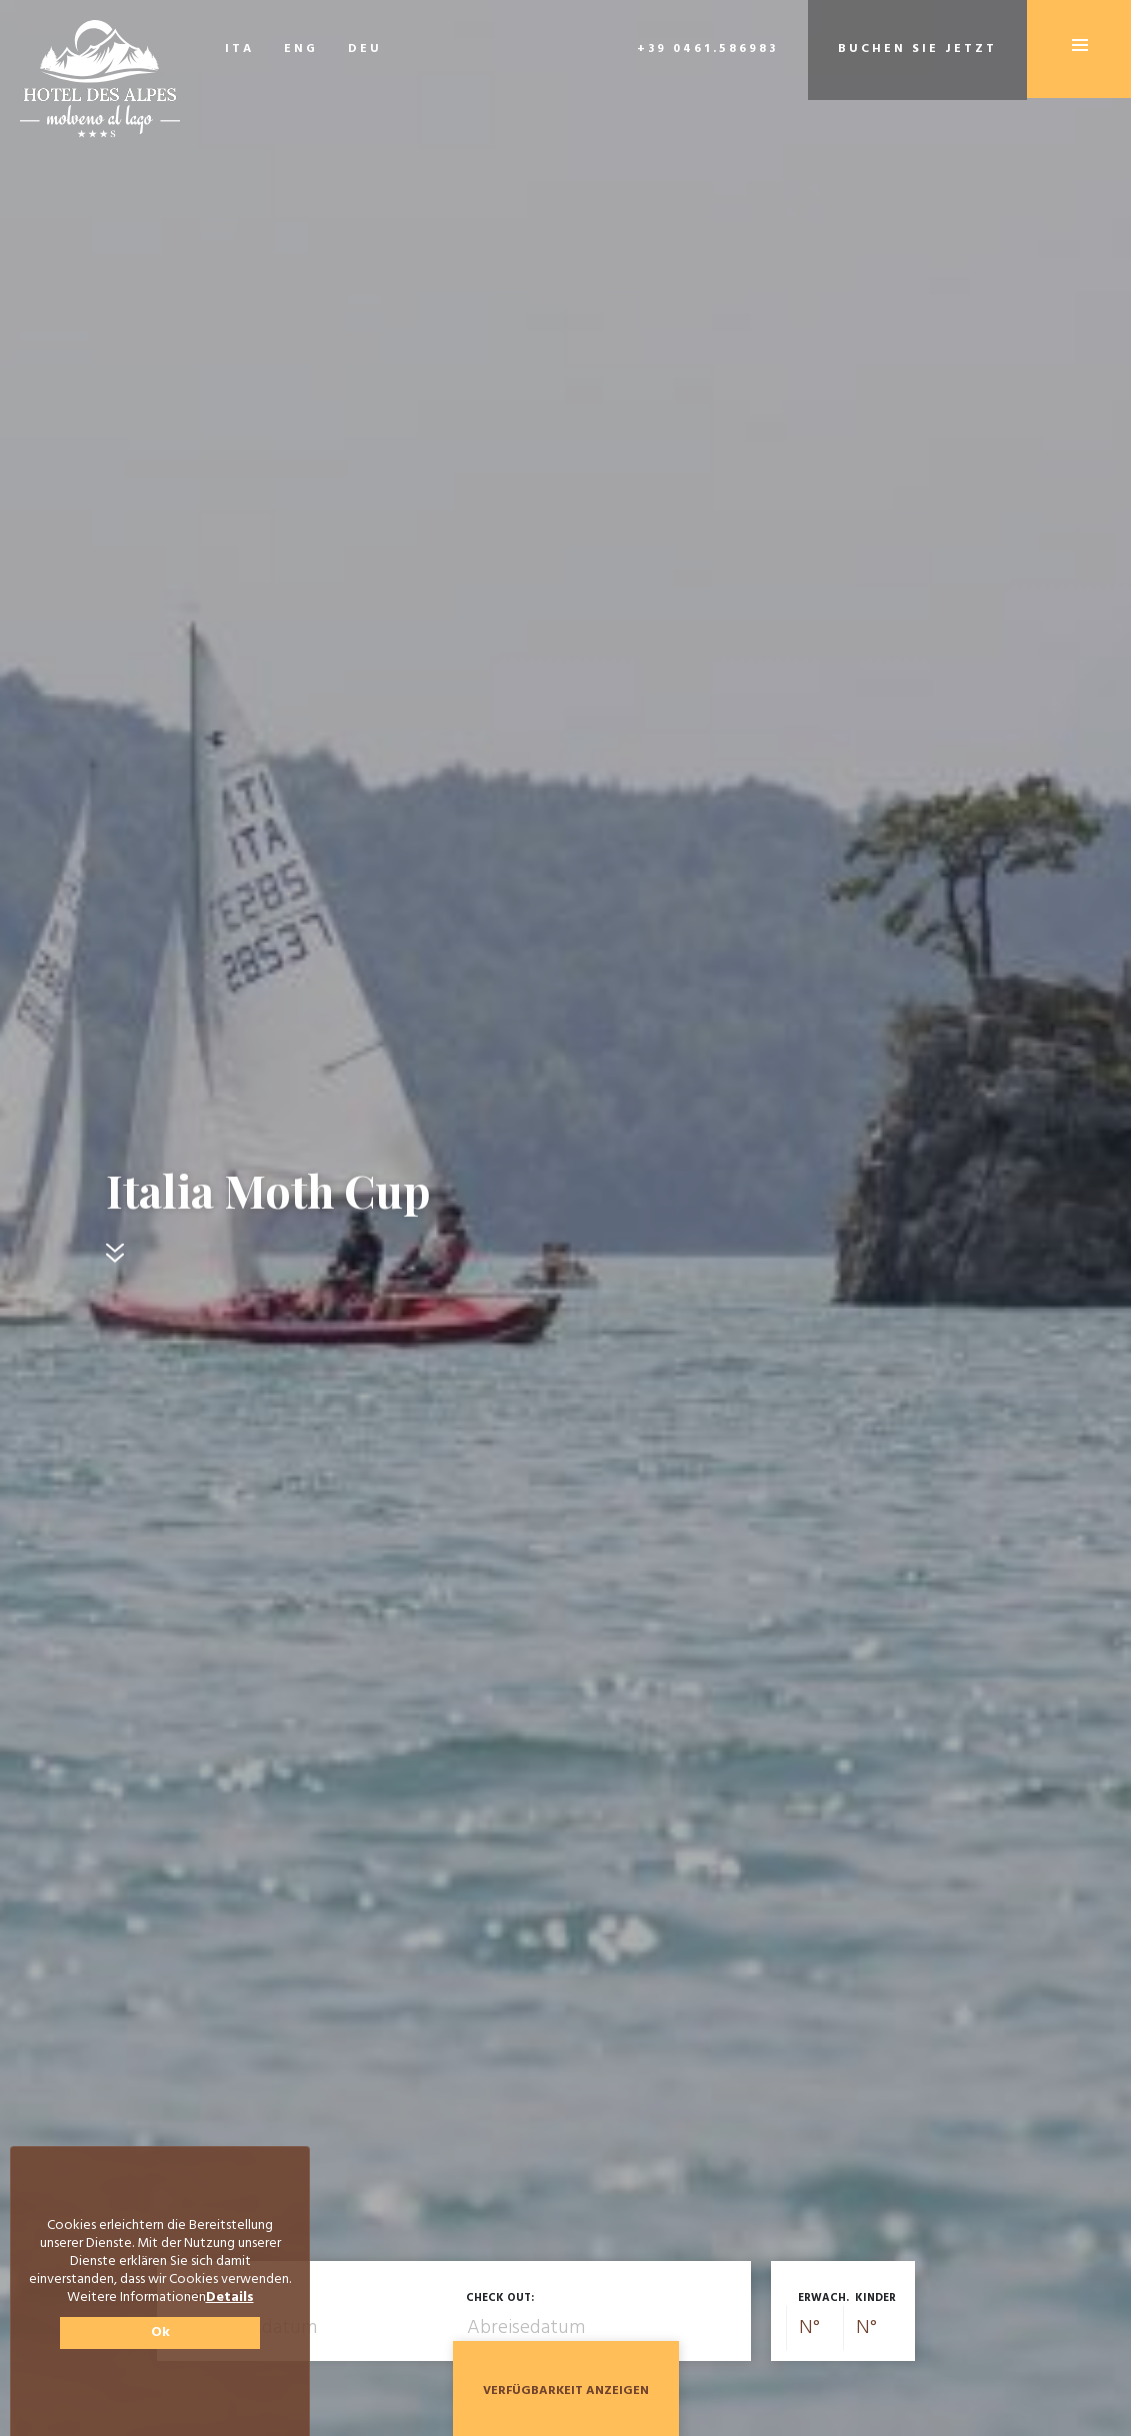 This screenshot has width=1131, height=2436. Describe the element at coordinates (707, 49) in the screenshot. I see `+39 0461.586983` at that location.